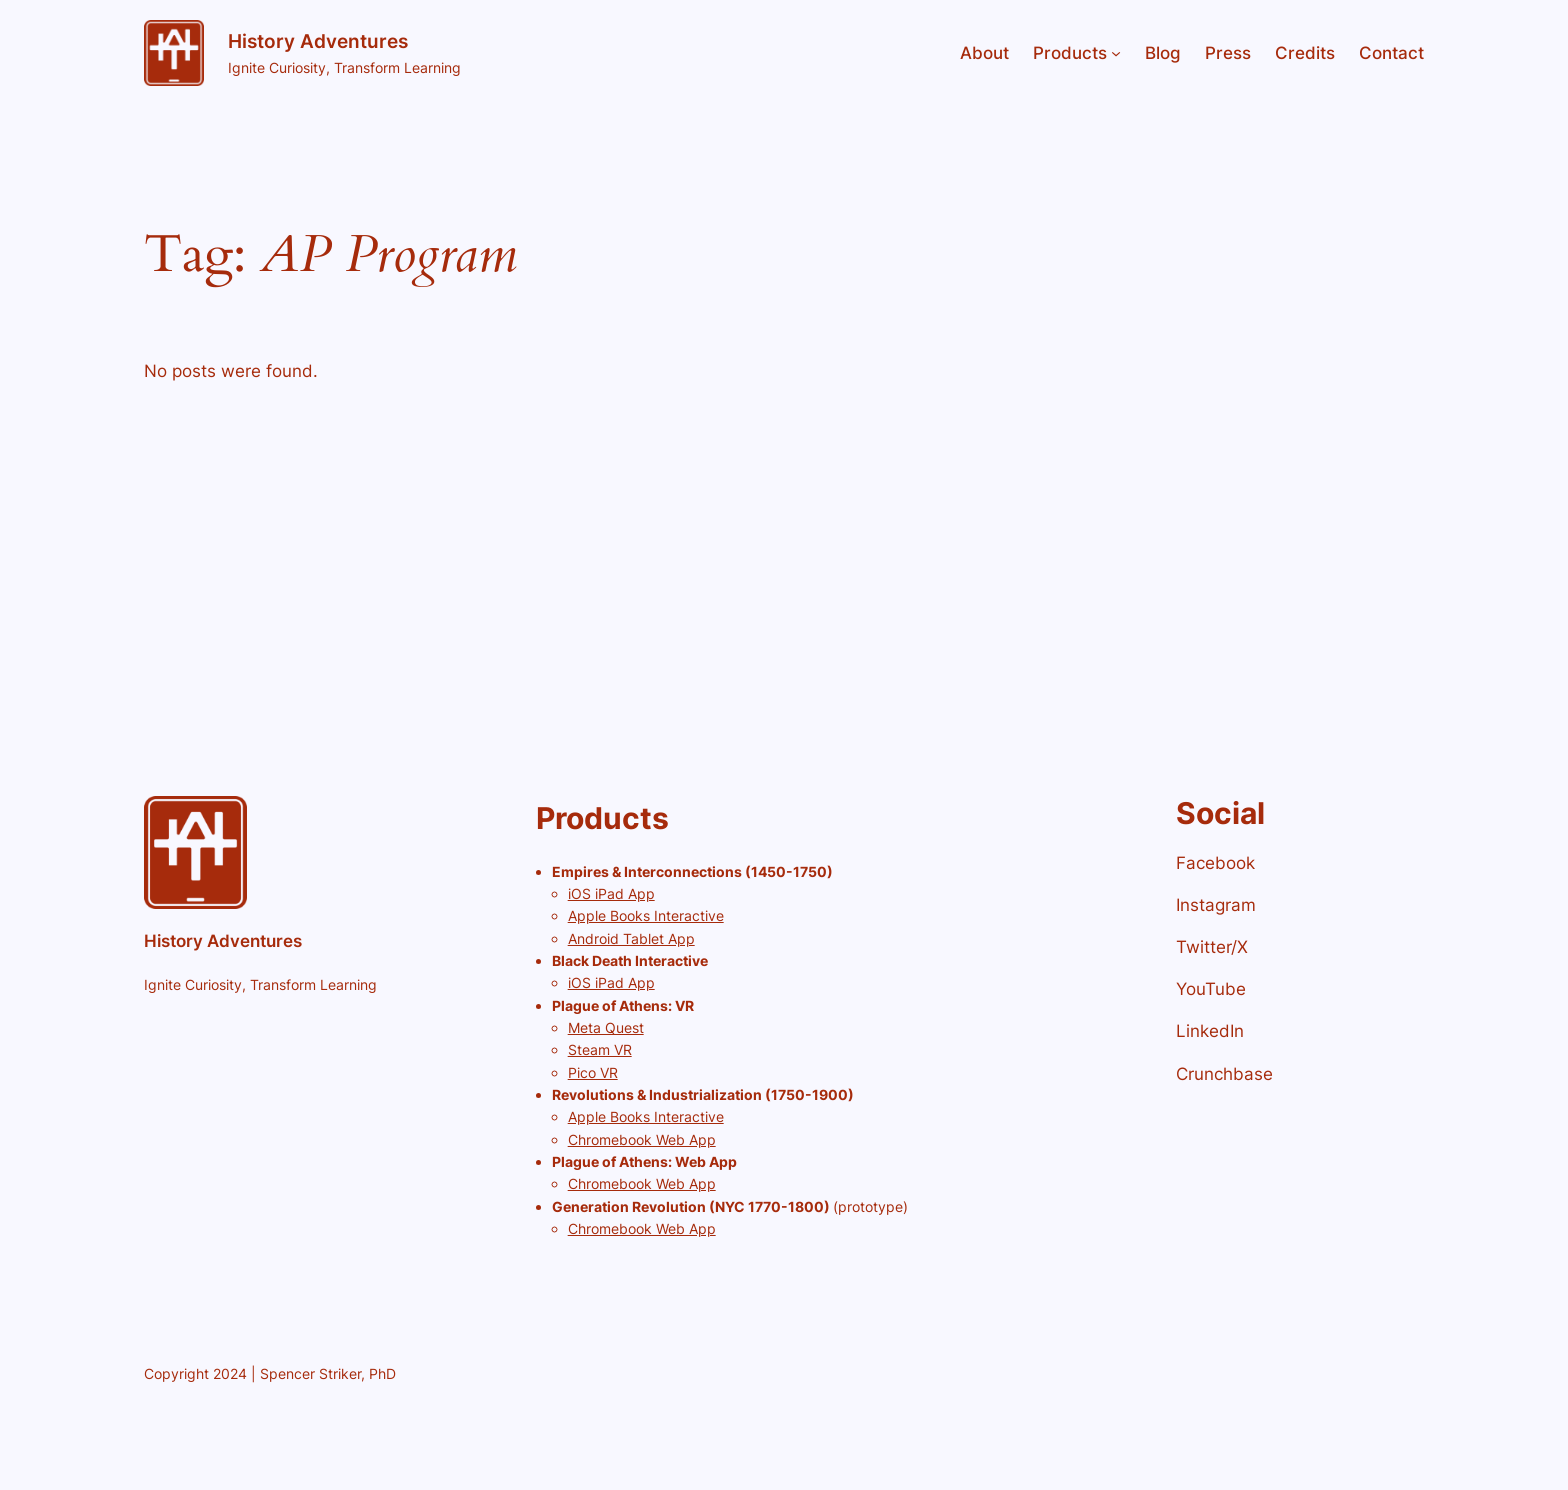 The height and width of the screenshot is (1490, 1568). I want to click on History Adventures, so click(318, 41).